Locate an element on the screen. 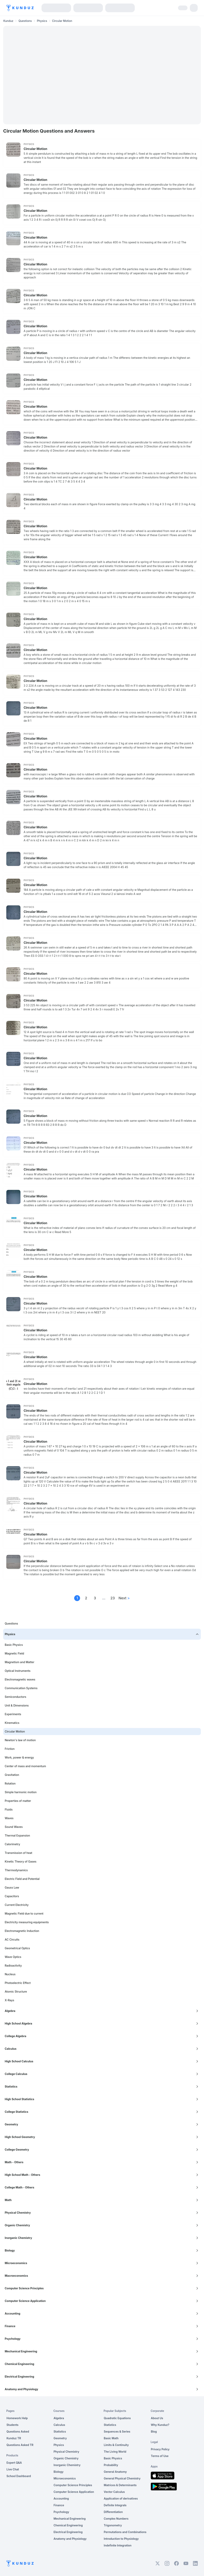 This screenshot has height=2576, width=204. Basic Physics is located at coordinates (14, 1644).